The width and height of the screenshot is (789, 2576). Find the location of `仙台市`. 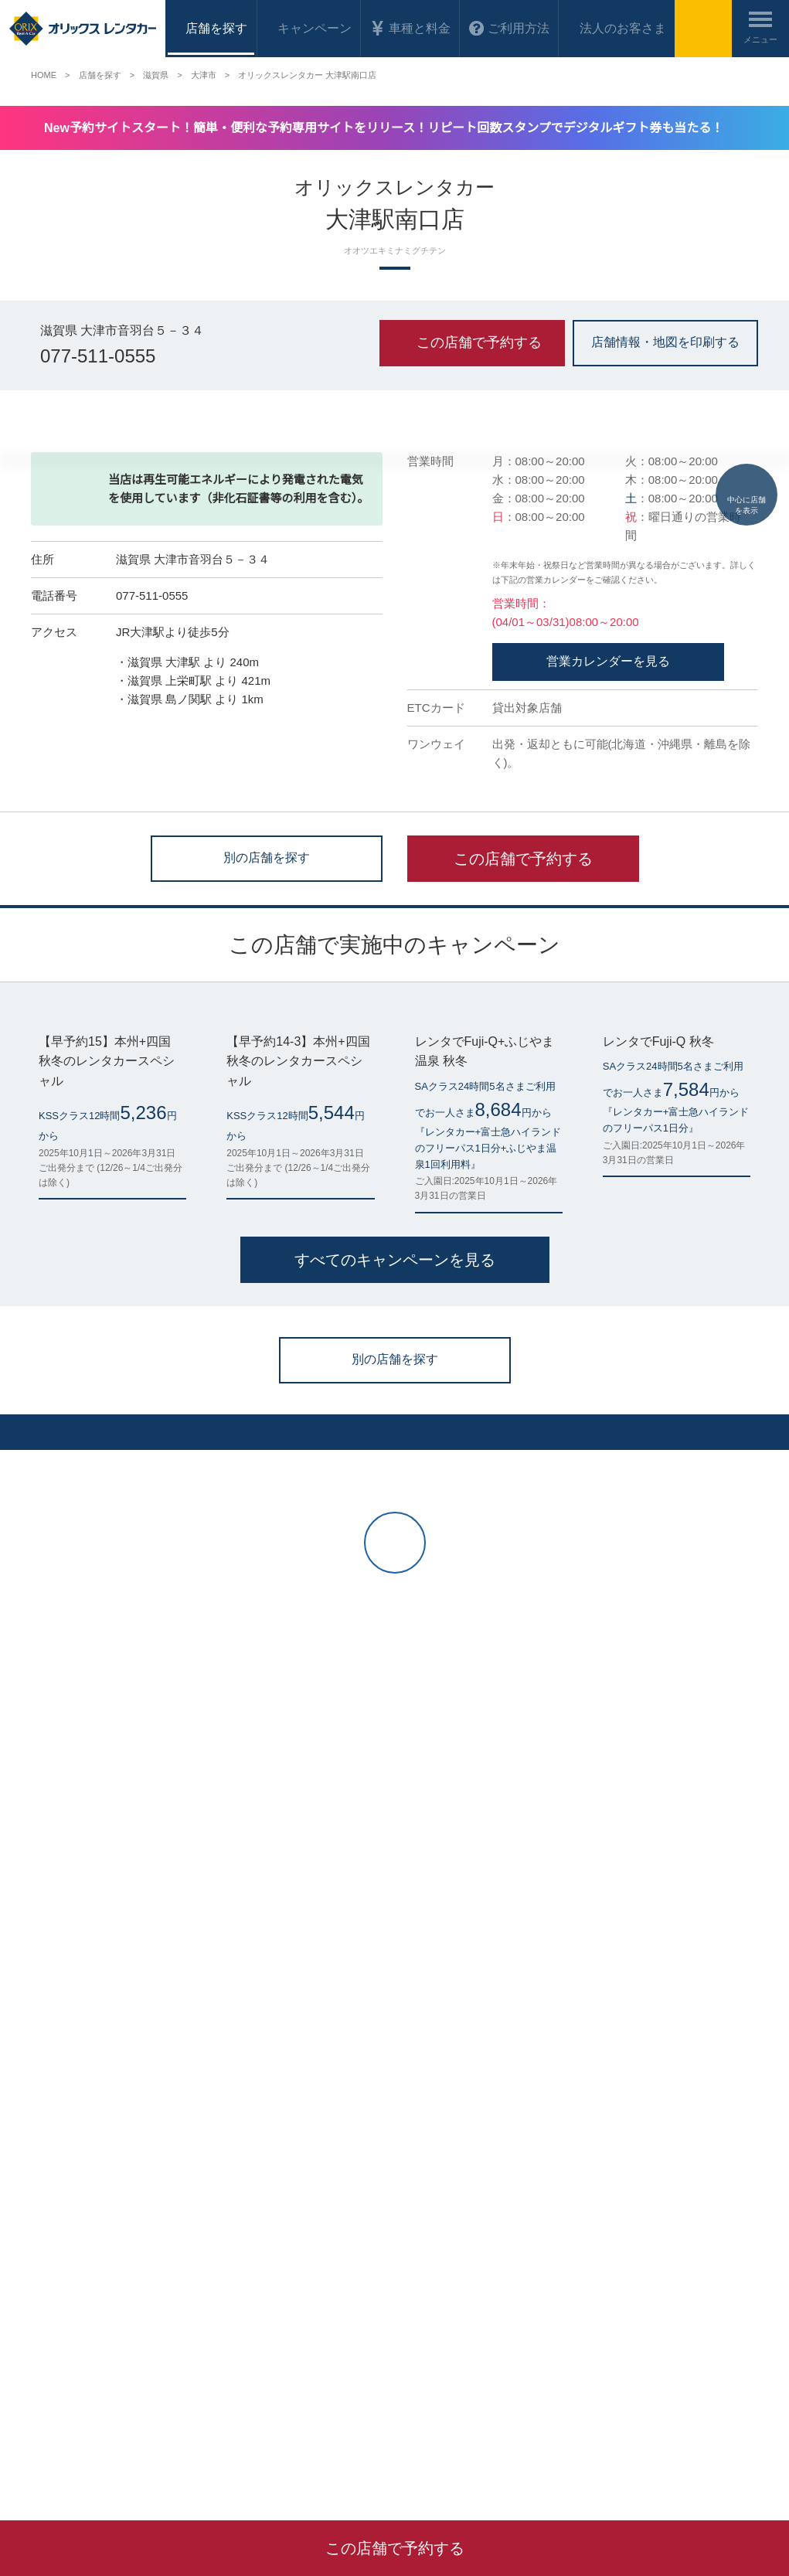

仙台市 is located at coordinates (45, 2388).